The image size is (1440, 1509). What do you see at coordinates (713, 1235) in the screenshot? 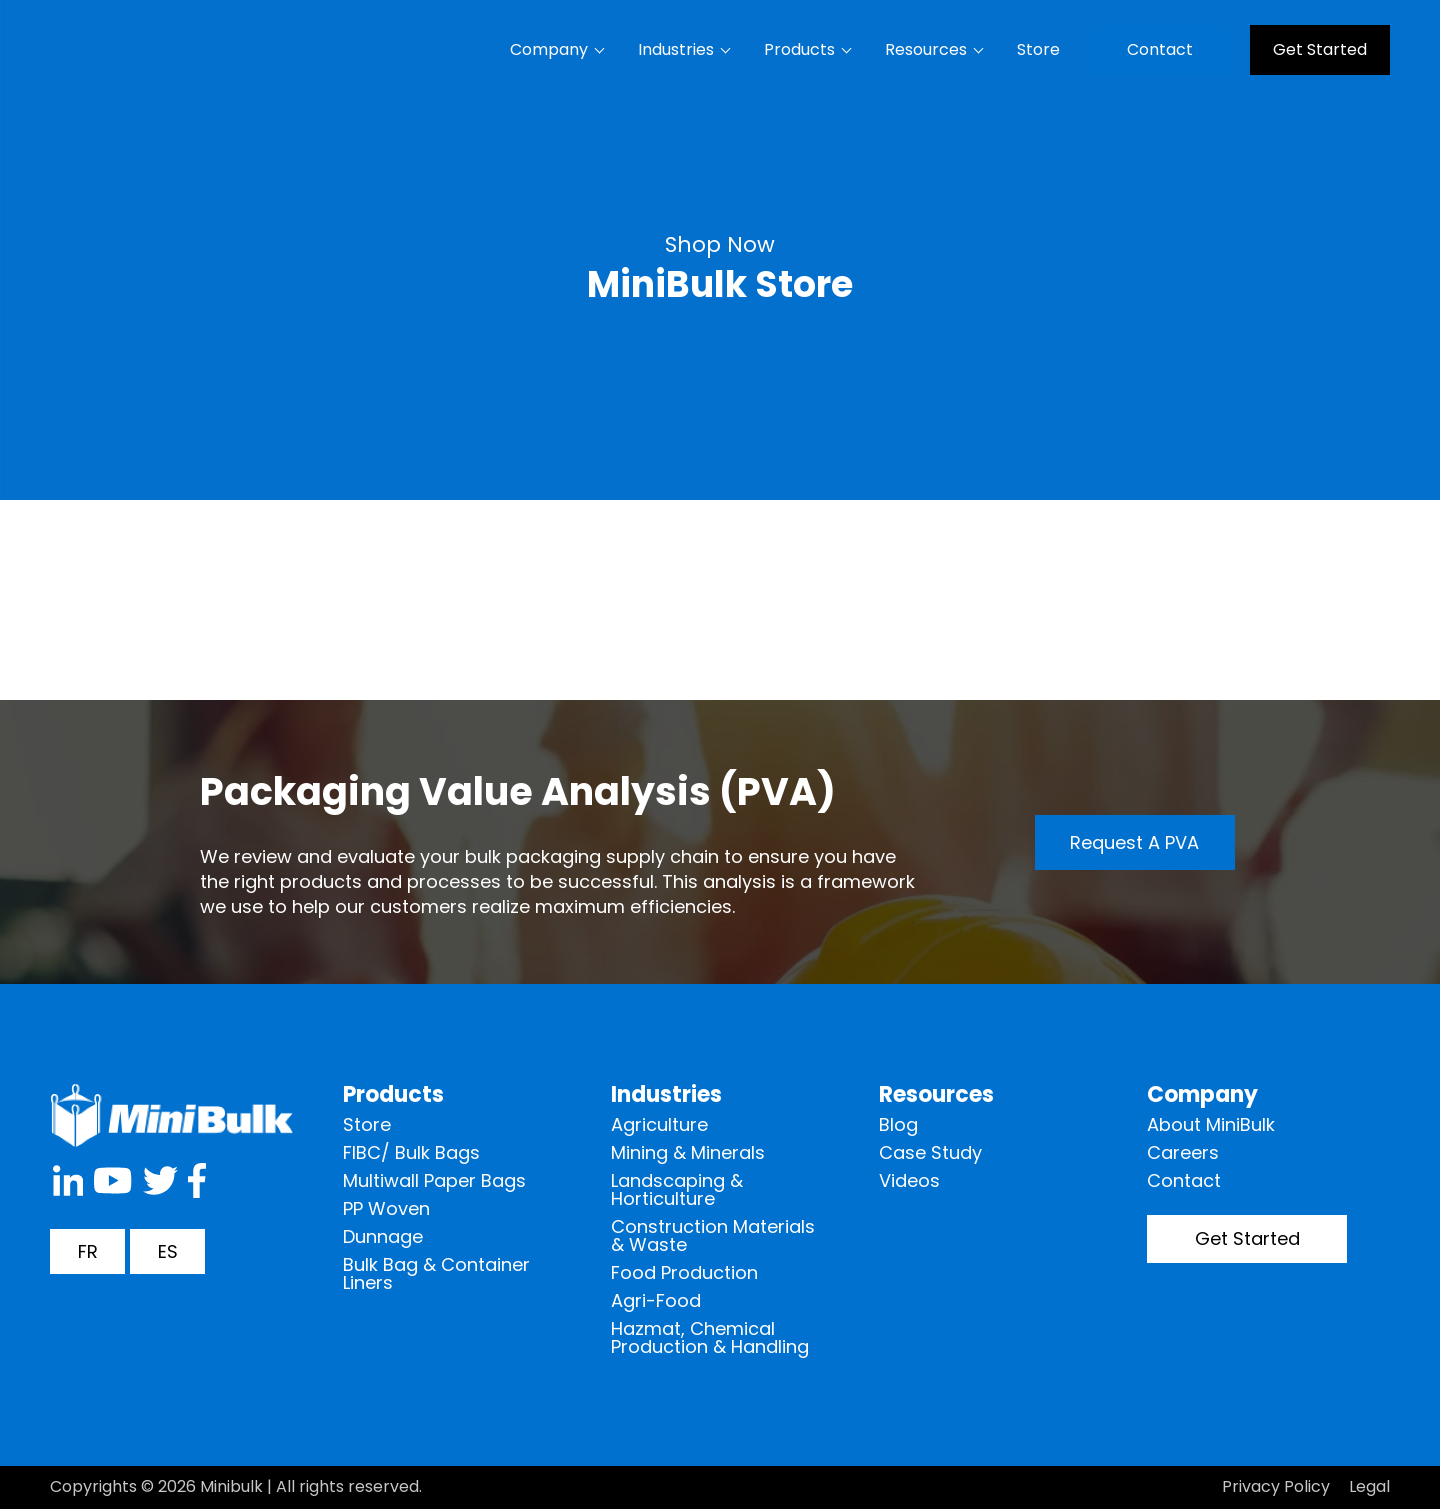
I see `Construction Materials & Waste [menuitem]` at bounding box center [713, 1235].